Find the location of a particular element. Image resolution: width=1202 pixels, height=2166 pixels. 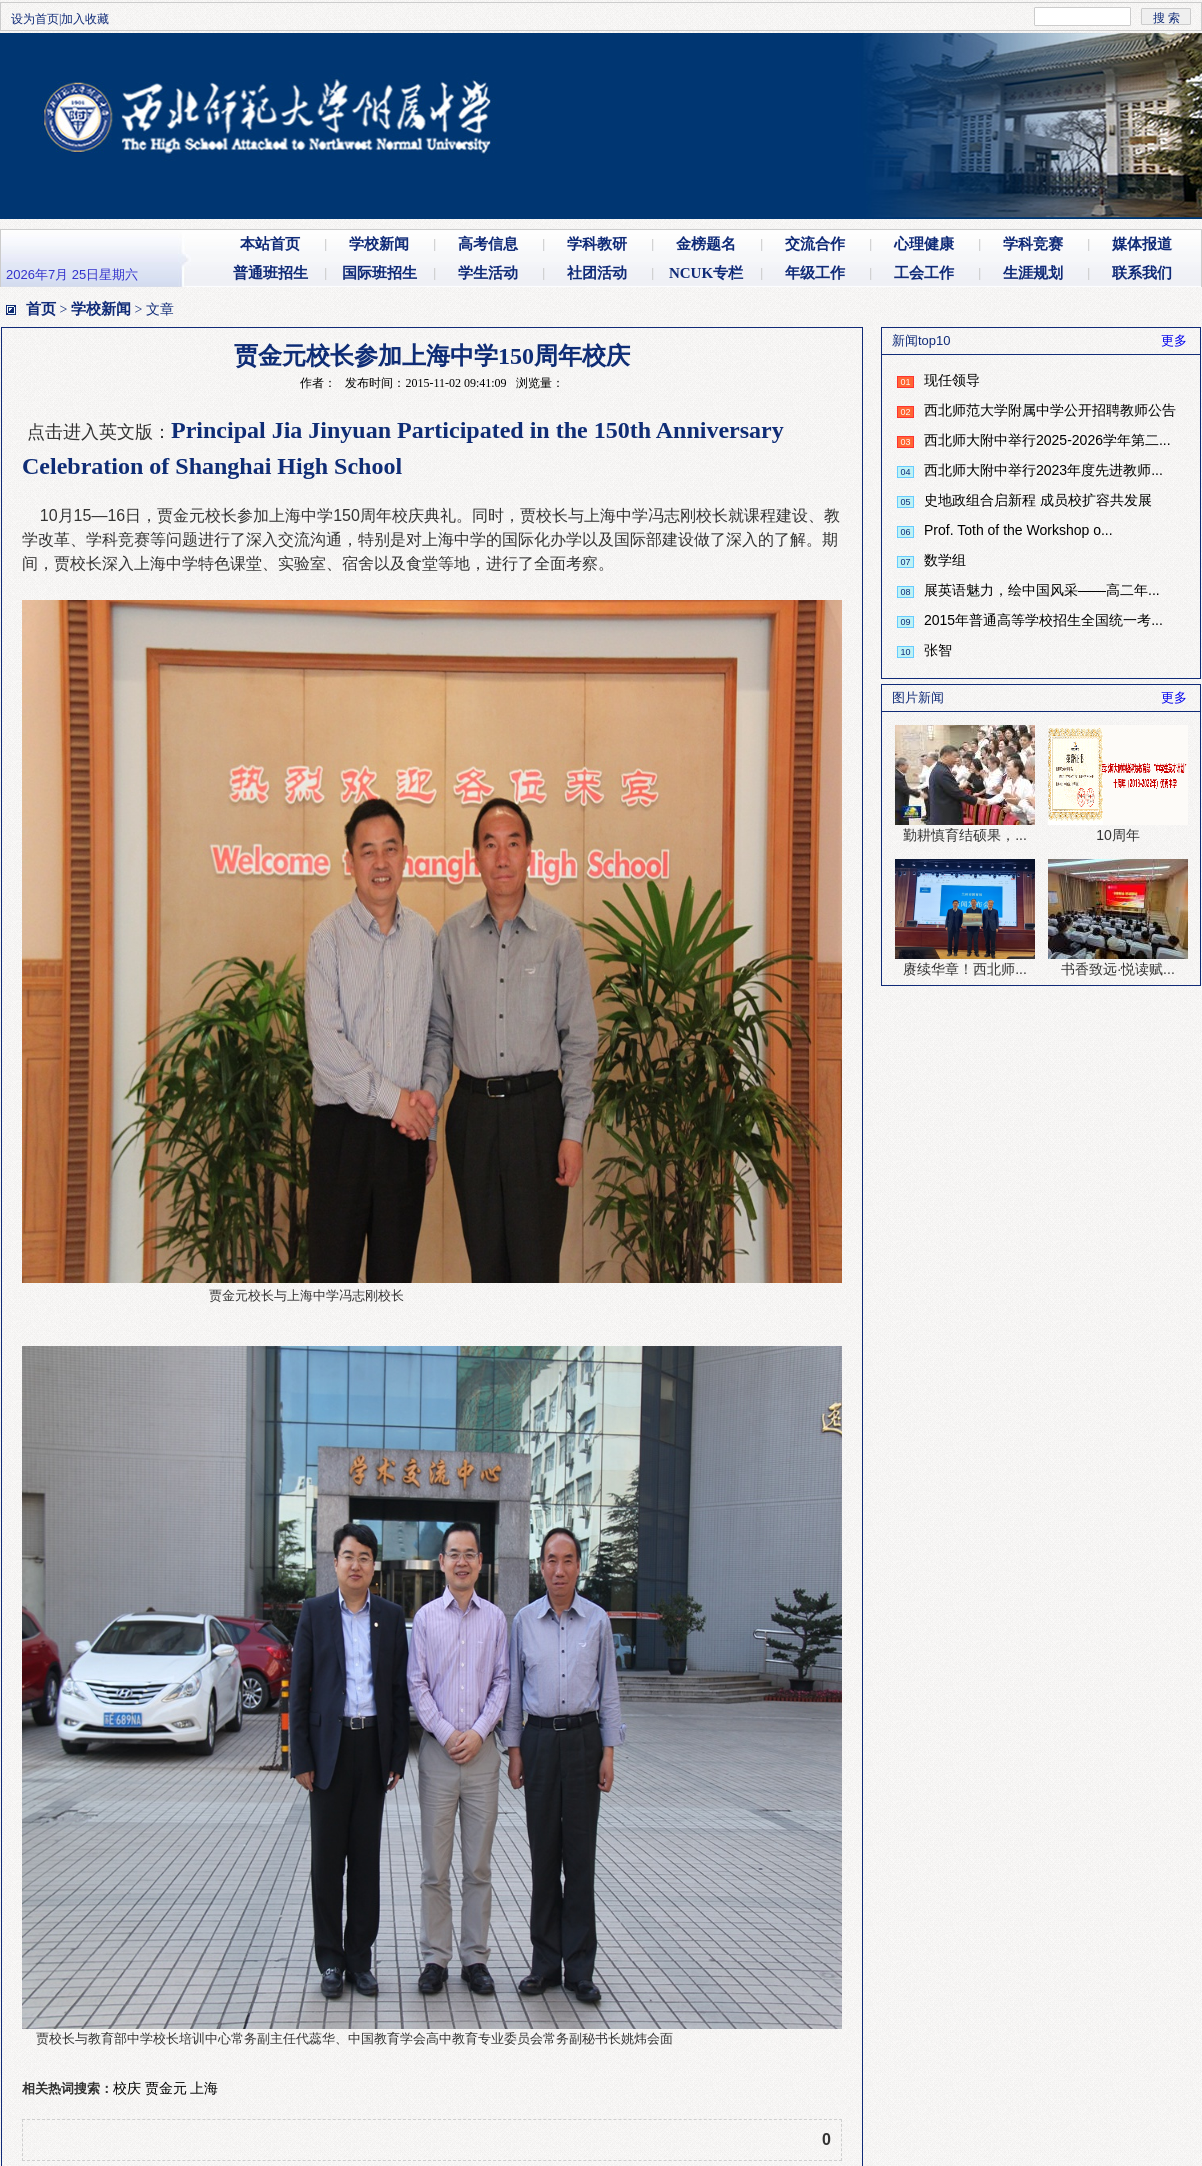

工会工作 is located at coordinates (924, 273).